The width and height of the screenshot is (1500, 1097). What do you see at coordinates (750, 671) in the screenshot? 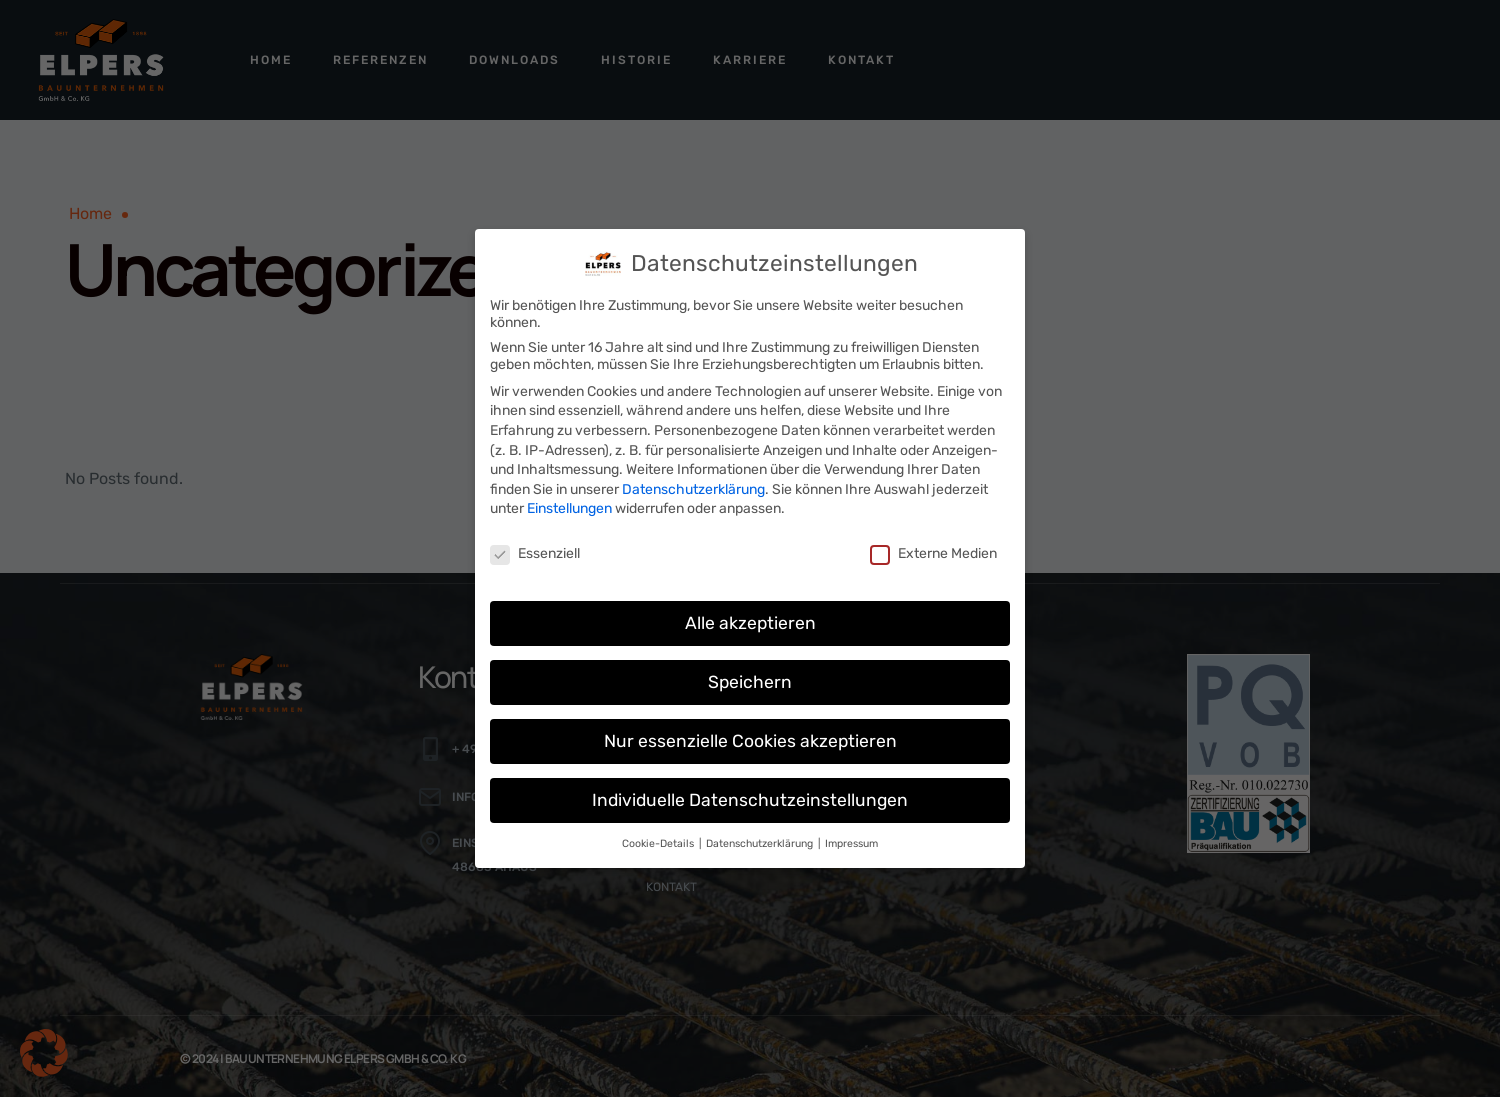
I see `Speichern [button]` at bounding box center [750, 671].